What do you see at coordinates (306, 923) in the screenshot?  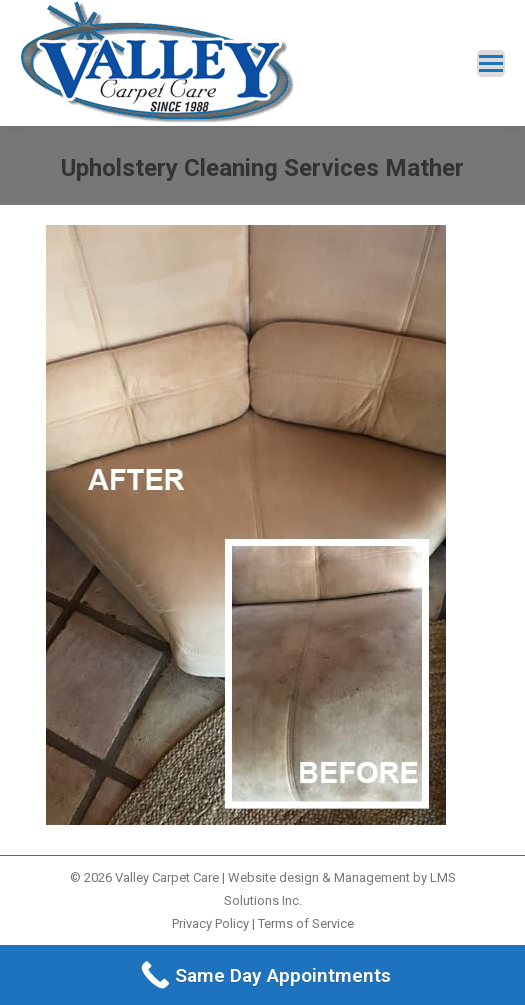 I see `Terms of Service` at bounding box center [306, 923].